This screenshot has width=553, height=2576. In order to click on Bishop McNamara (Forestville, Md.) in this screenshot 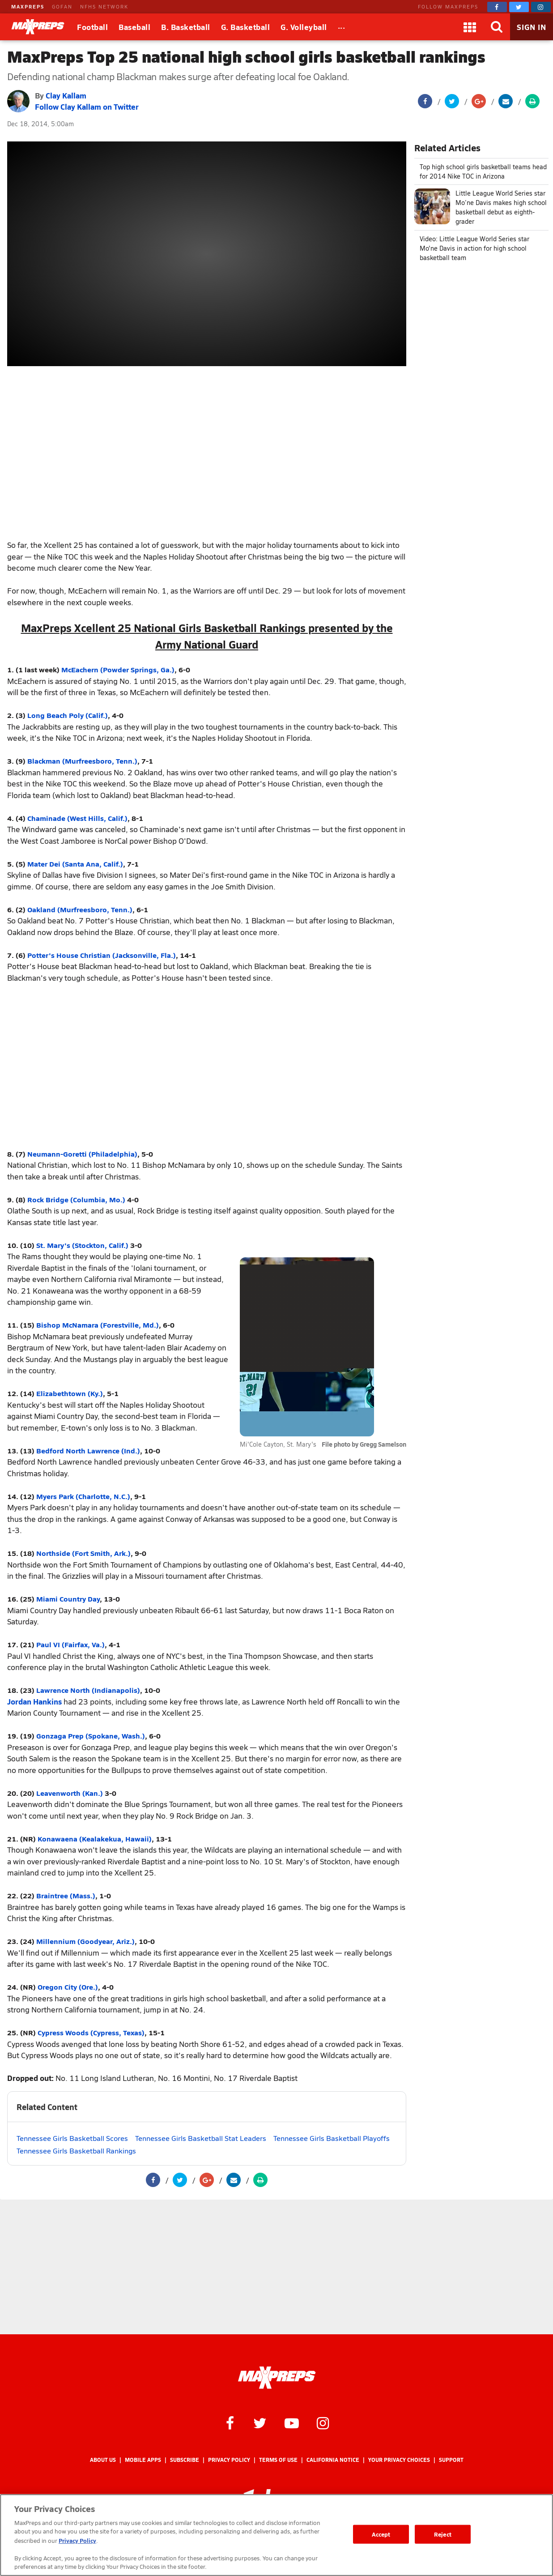, I will do `click(97, 1325)`.